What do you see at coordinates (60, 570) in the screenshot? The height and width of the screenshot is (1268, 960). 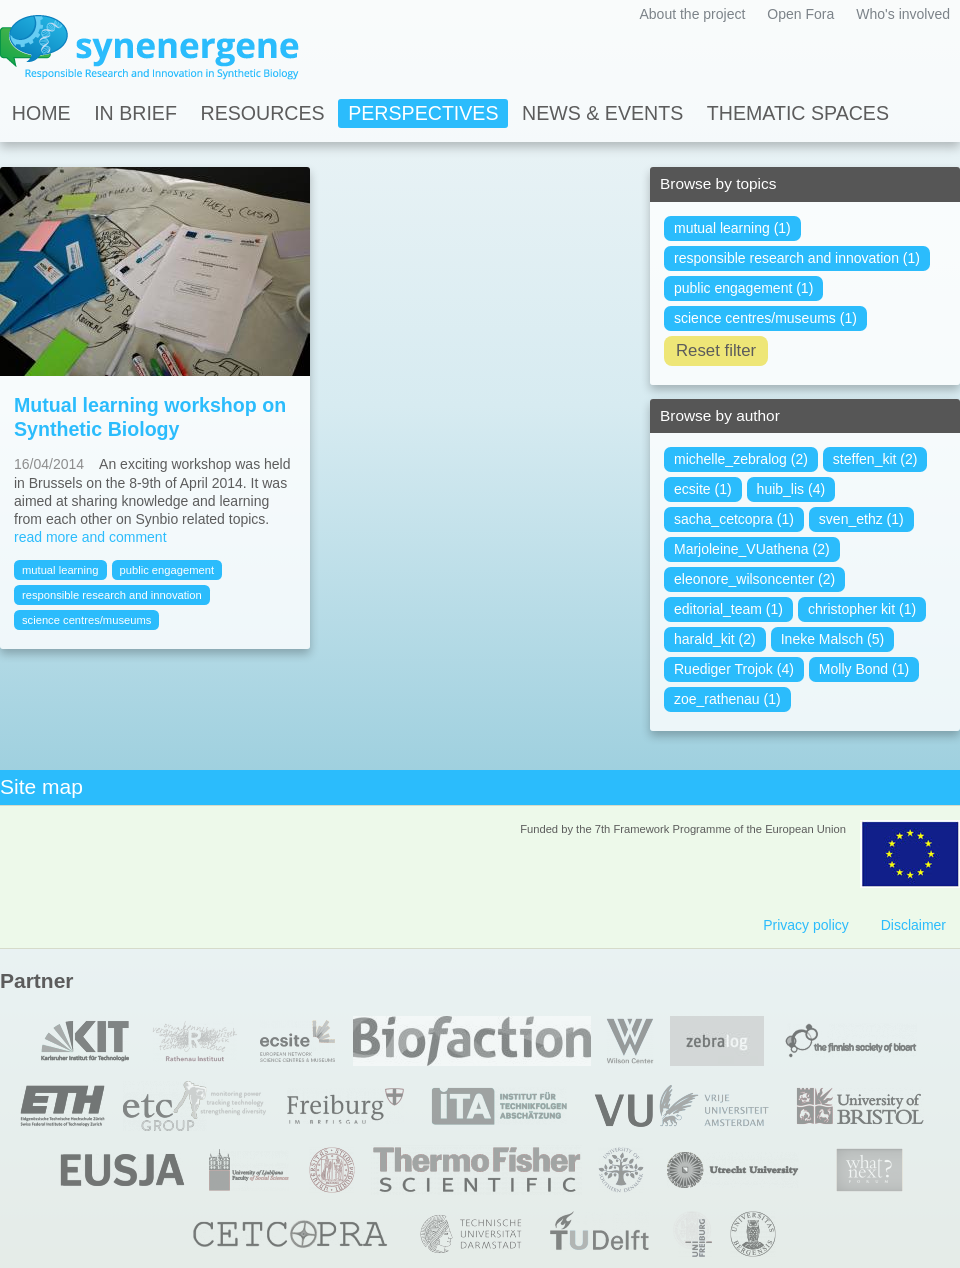 I see `mutual learning` at bounding box center [60, 570].